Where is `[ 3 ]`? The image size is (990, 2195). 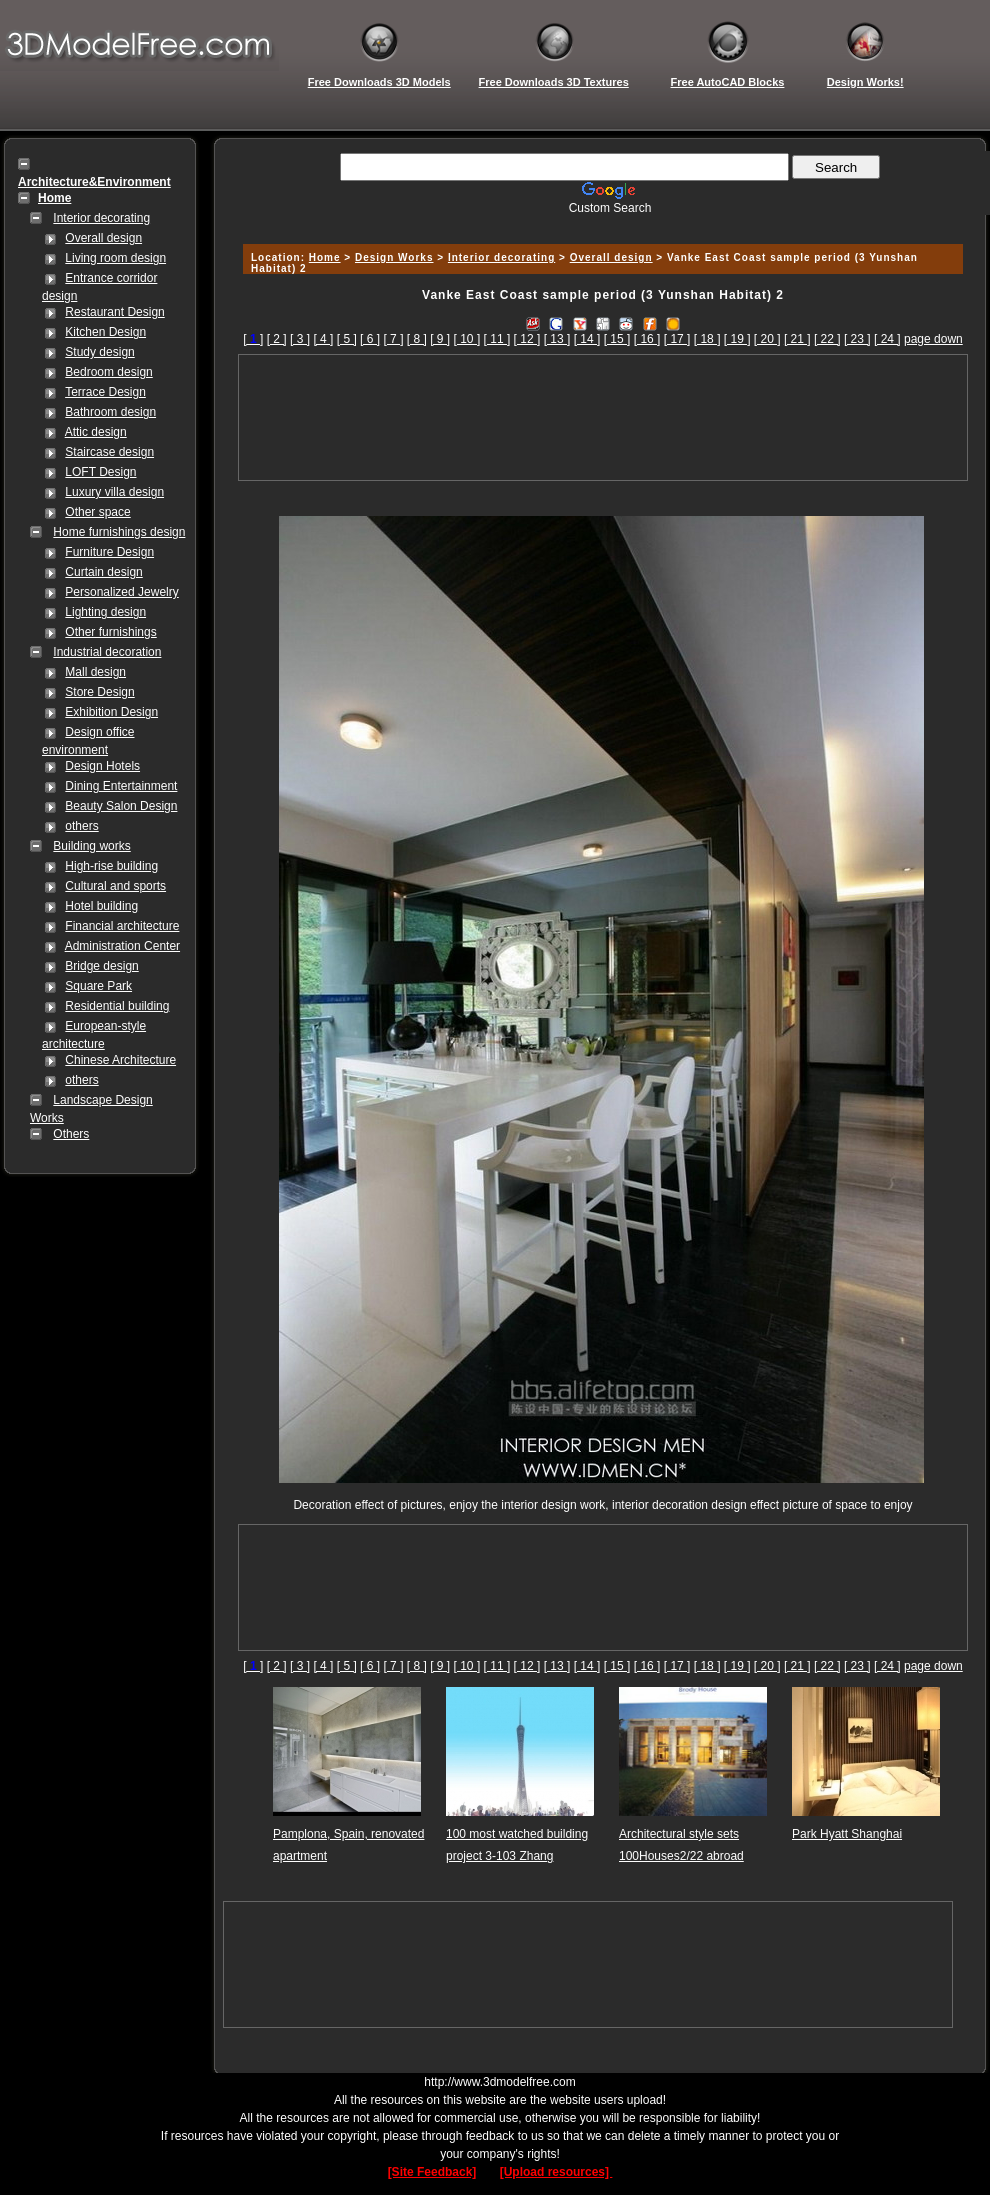 [ 3 ] is located at coordinates (300, 339).